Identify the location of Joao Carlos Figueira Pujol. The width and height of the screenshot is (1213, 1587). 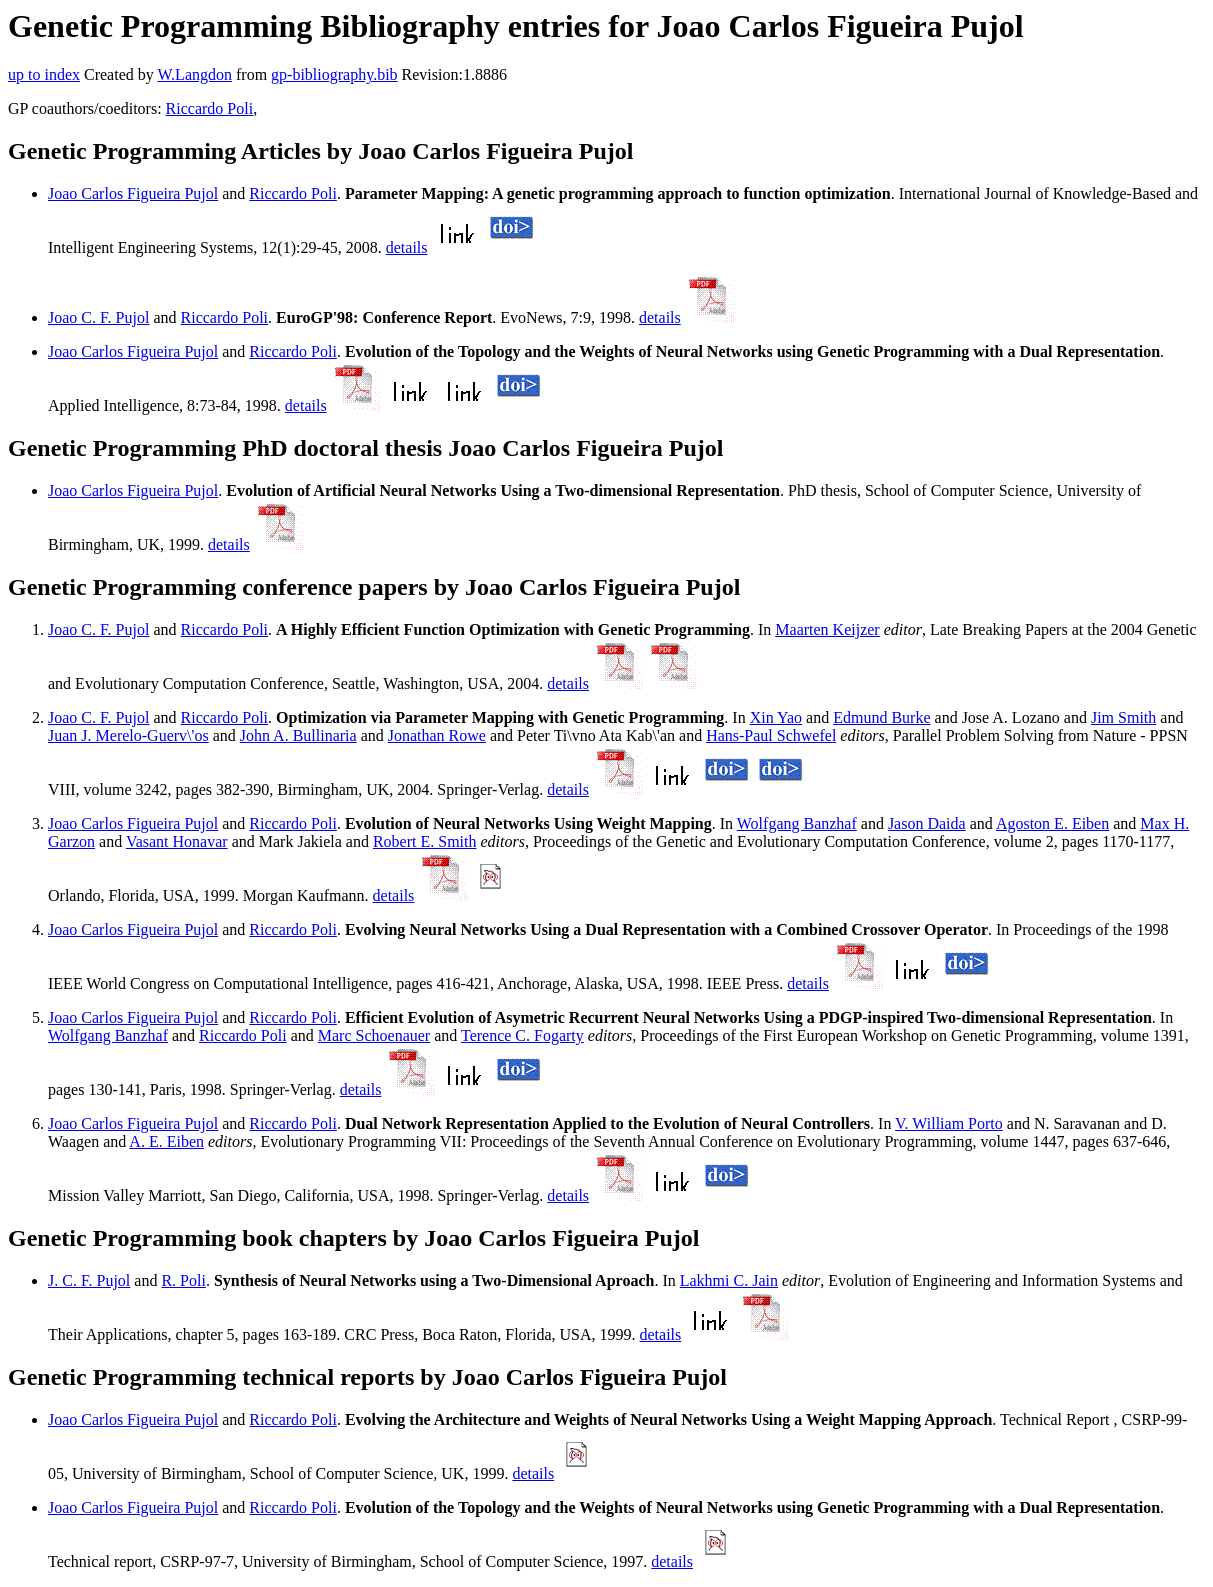
(133, 193).